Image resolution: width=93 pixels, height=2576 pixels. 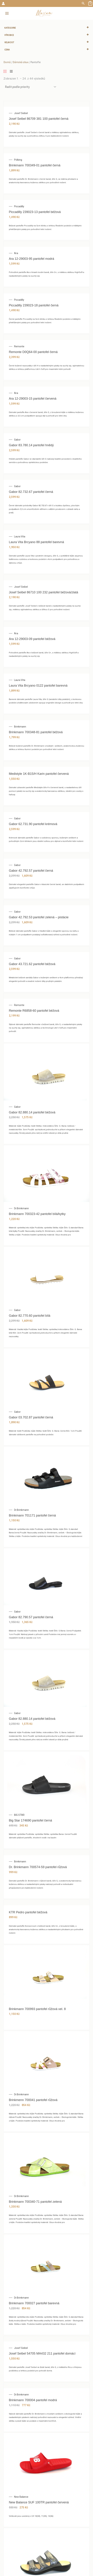 I want to click on [Gabor 82.880.14 pantofel béžová], so click(x=46, y=1071).